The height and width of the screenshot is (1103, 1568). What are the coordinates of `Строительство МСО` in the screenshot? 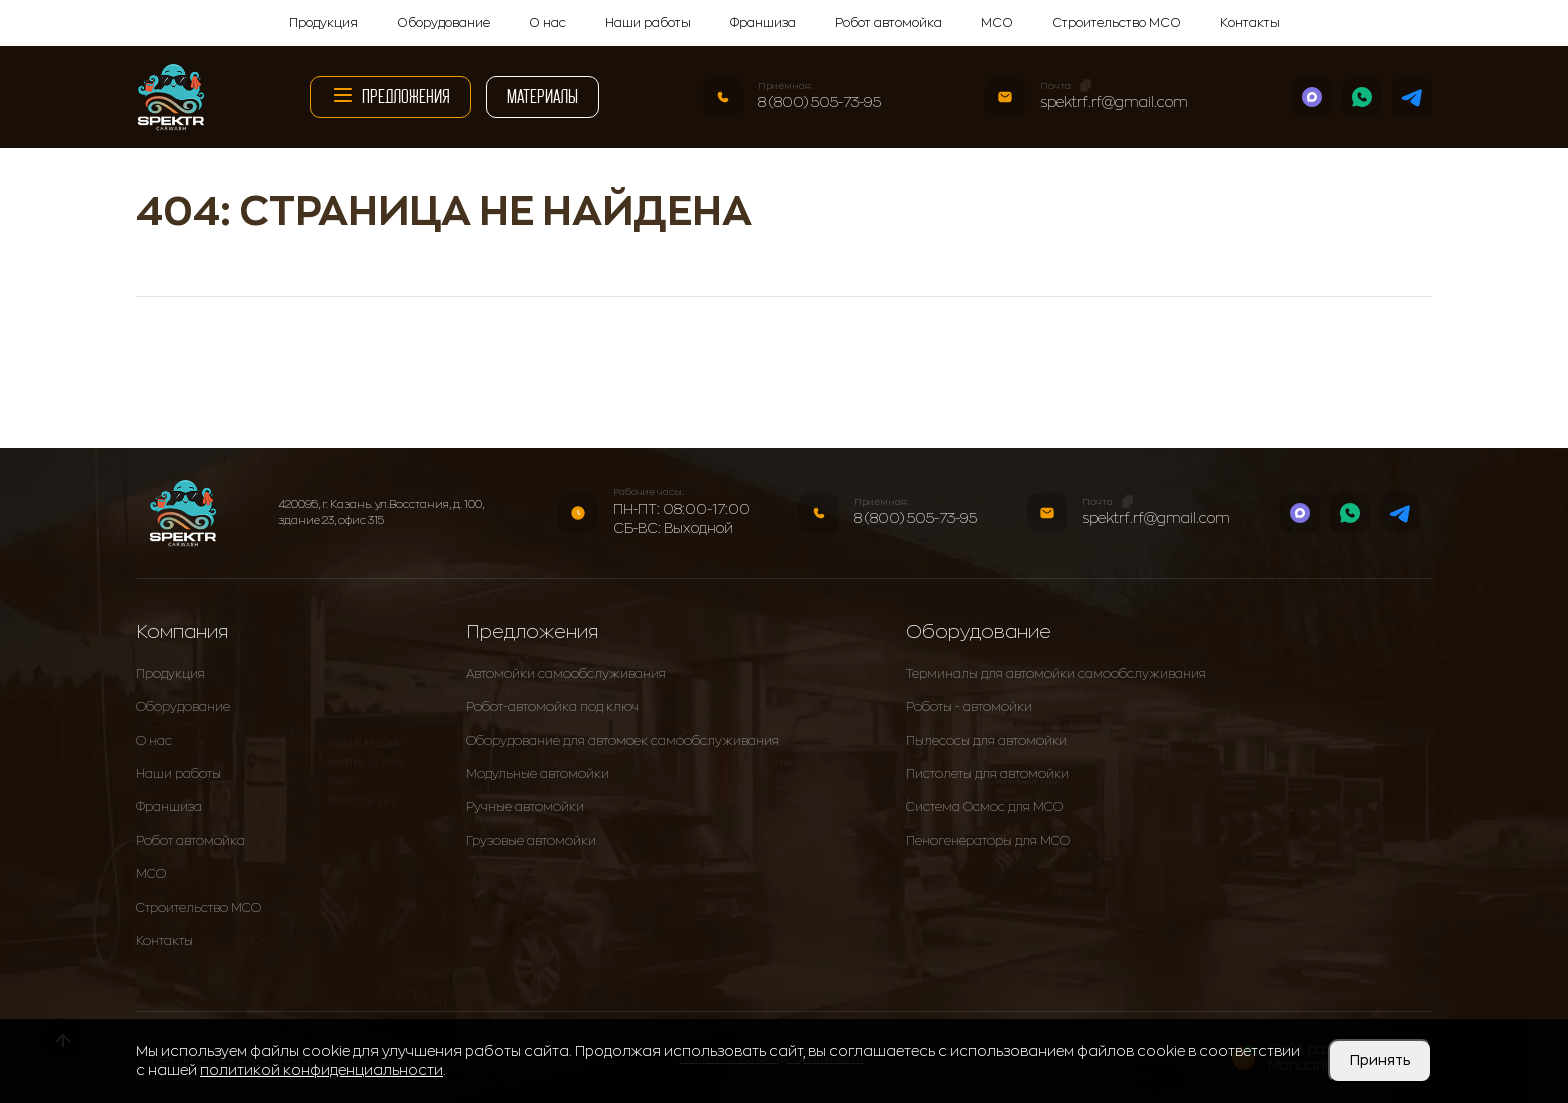 It's located at (1116, 23).